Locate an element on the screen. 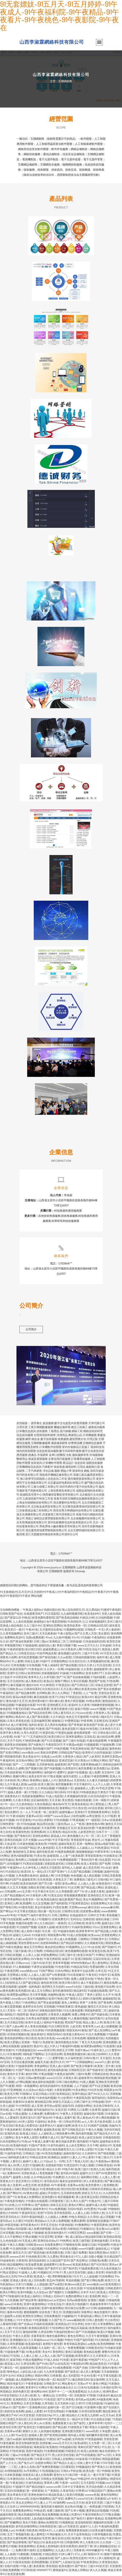  人人操笔 is located at coordinates (58, 2530).